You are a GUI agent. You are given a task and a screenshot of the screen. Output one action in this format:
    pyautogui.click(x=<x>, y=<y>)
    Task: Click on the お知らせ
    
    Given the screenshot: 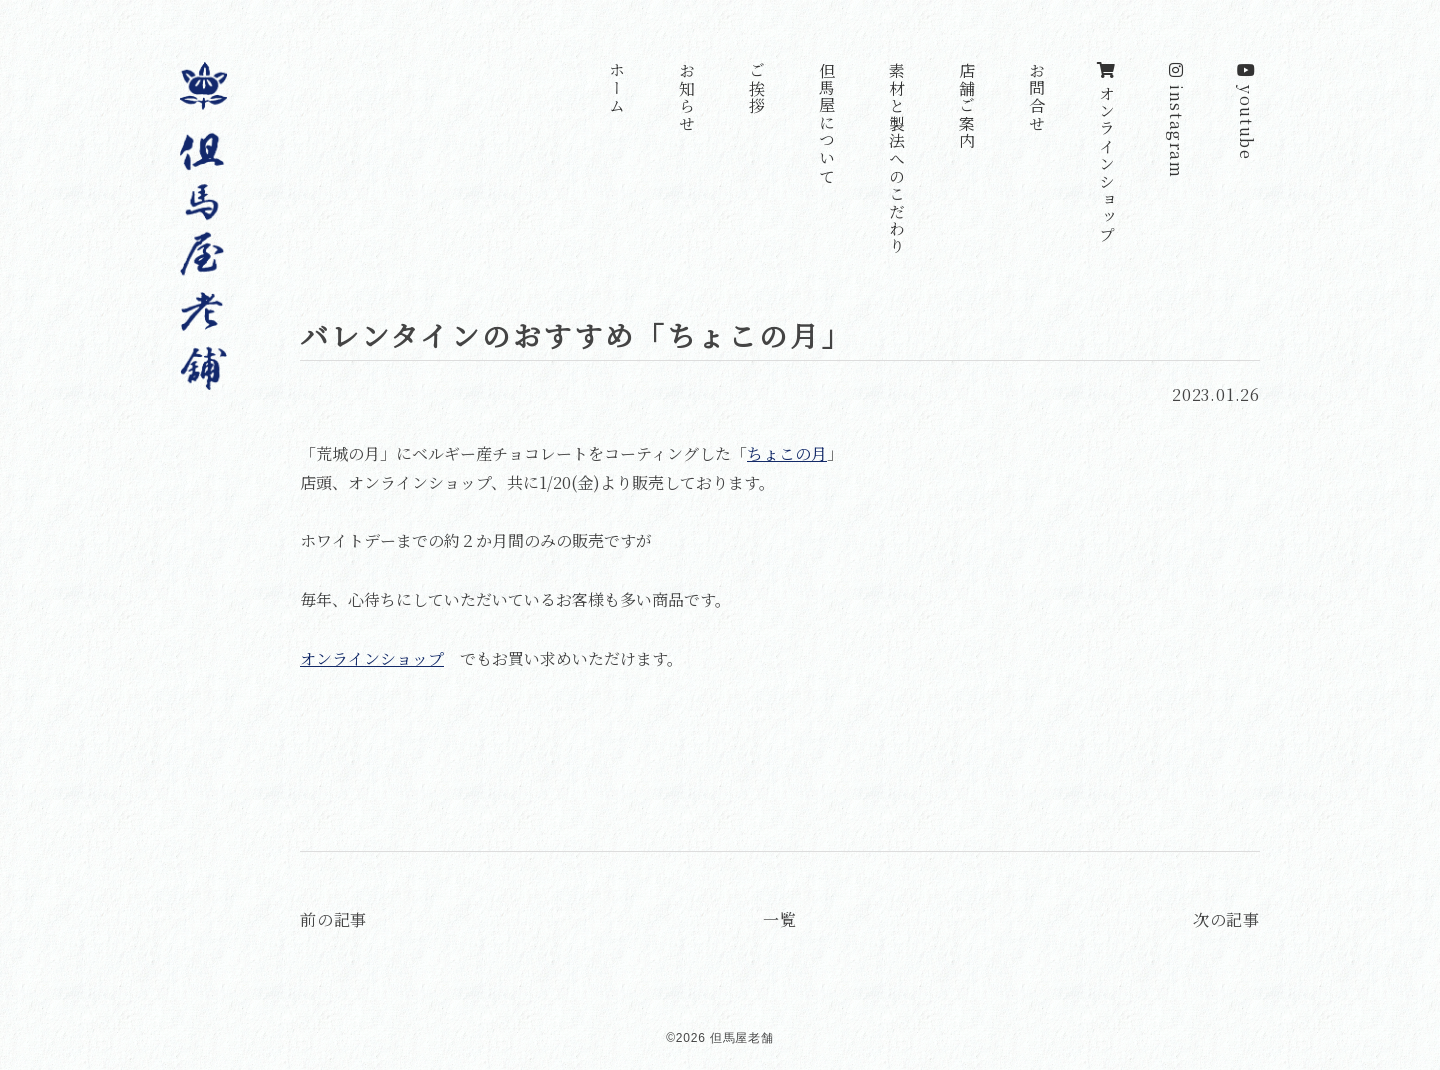 What is the action you would take?
    pyautogui.click(x=686, y=97)
    